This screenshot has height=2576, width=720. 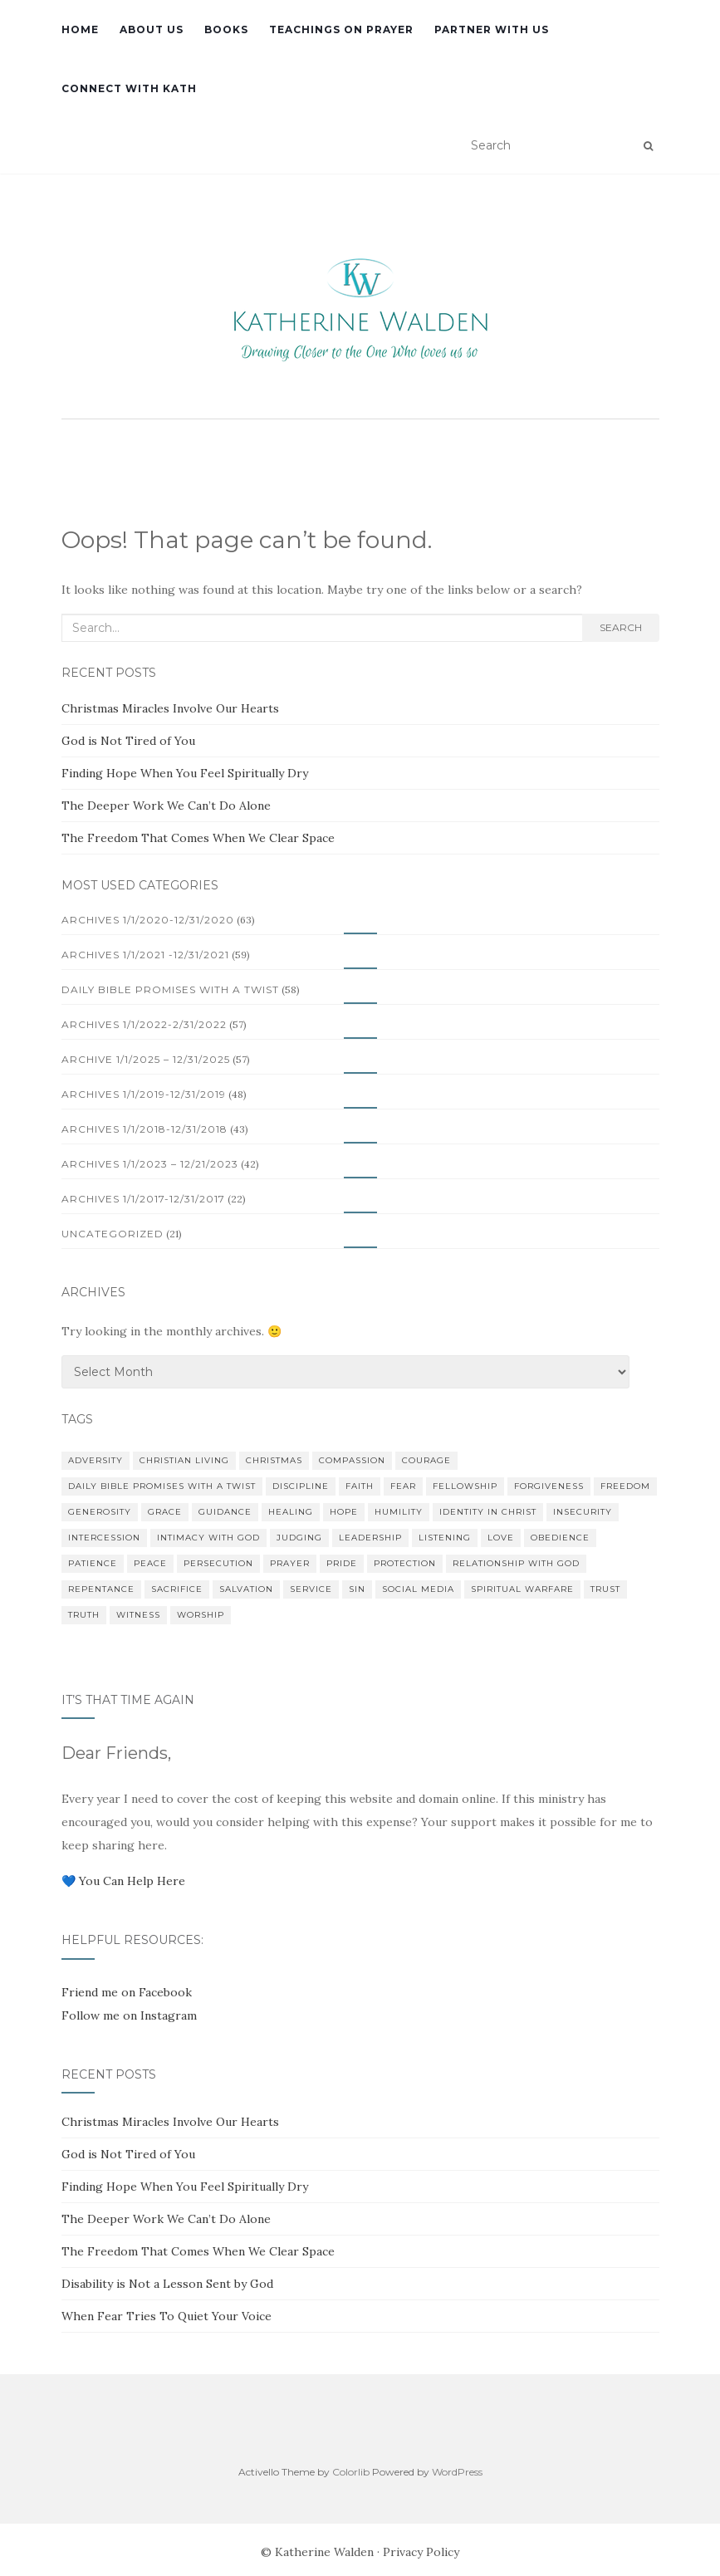 What do you see at coordinates (144, 1024) in the screenshot?
I see `Archives 1/1/2022-2/31/2022` at bounding box center [144, 1024].